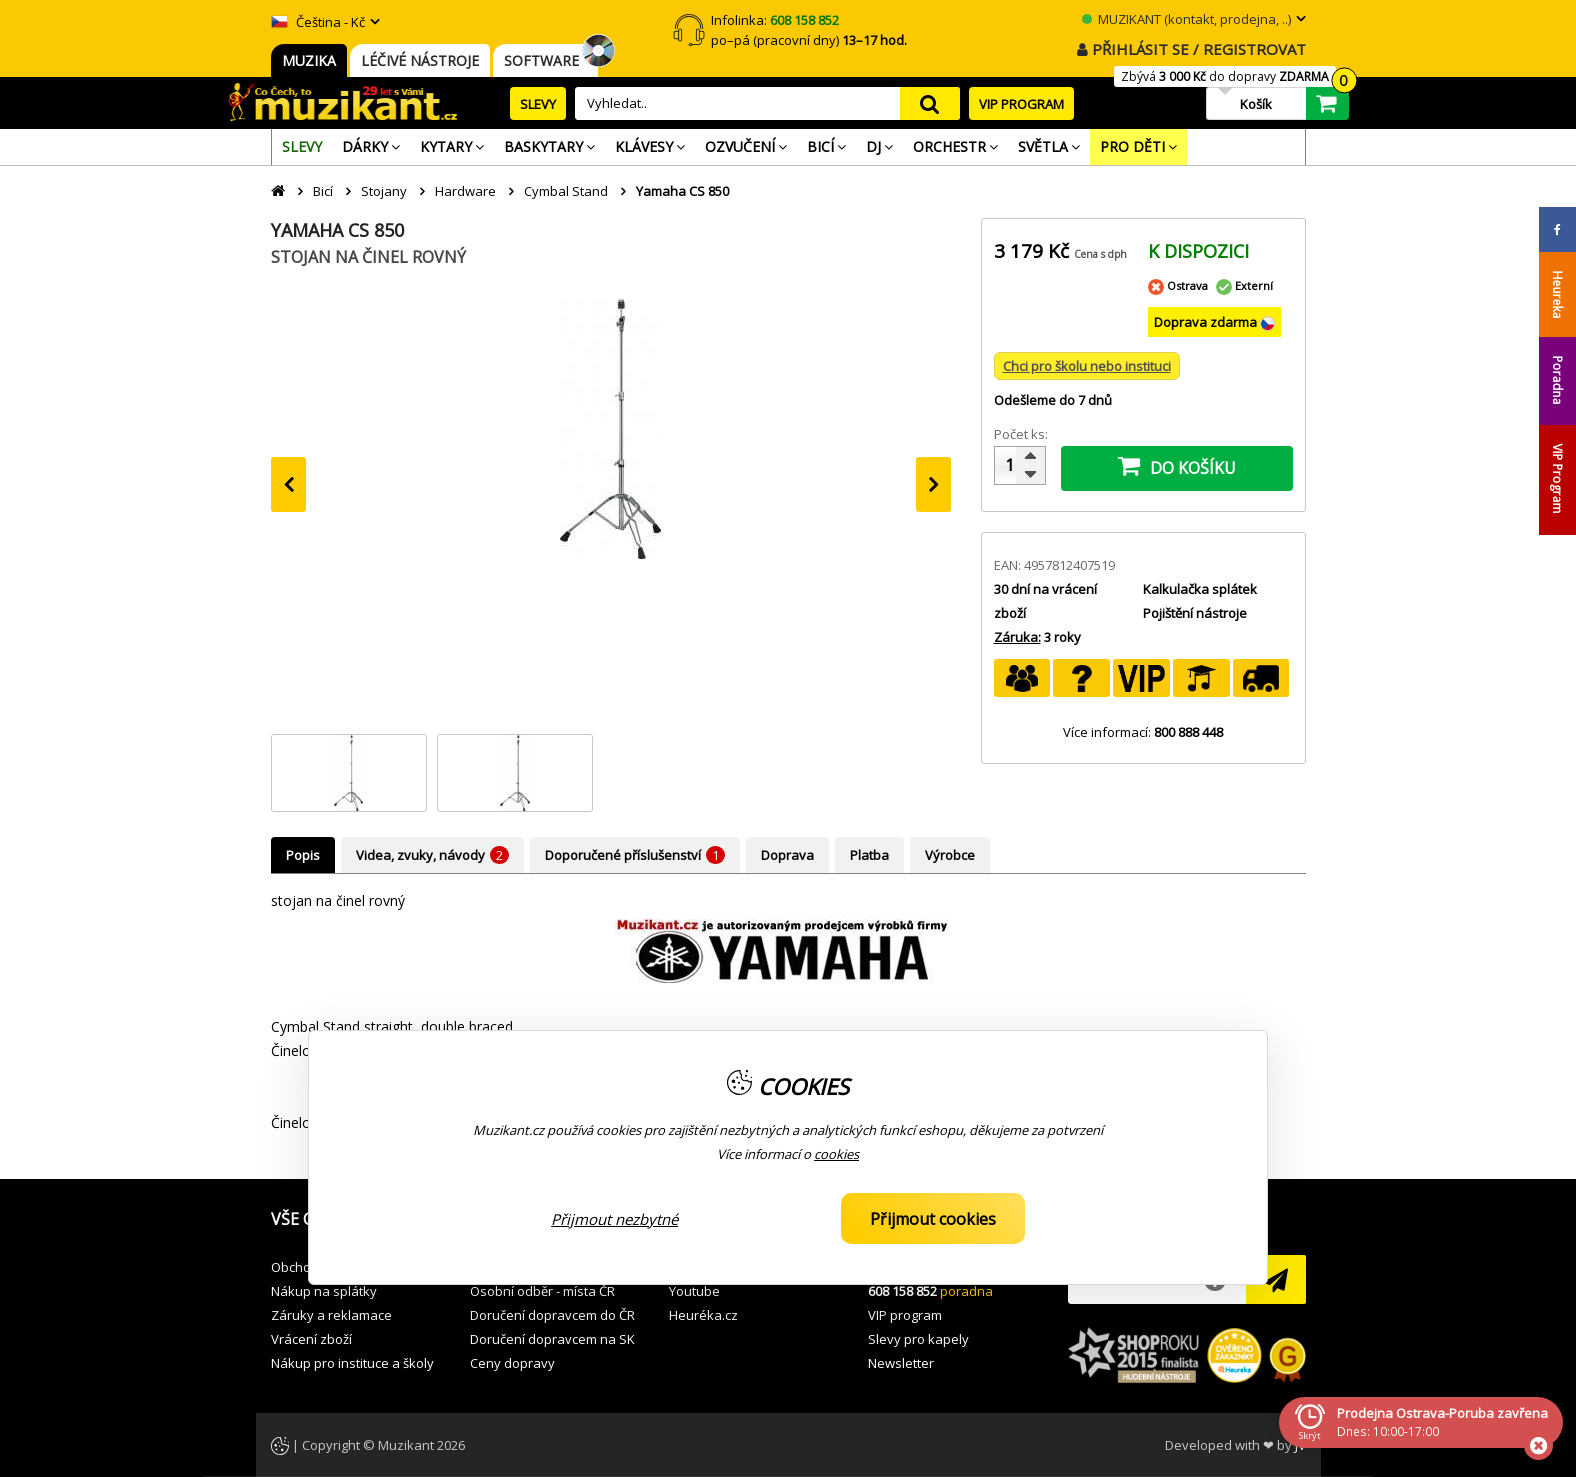  Describe the element at coordinates (905, 1315) in the screenshot. I see `VIP program` at that location.